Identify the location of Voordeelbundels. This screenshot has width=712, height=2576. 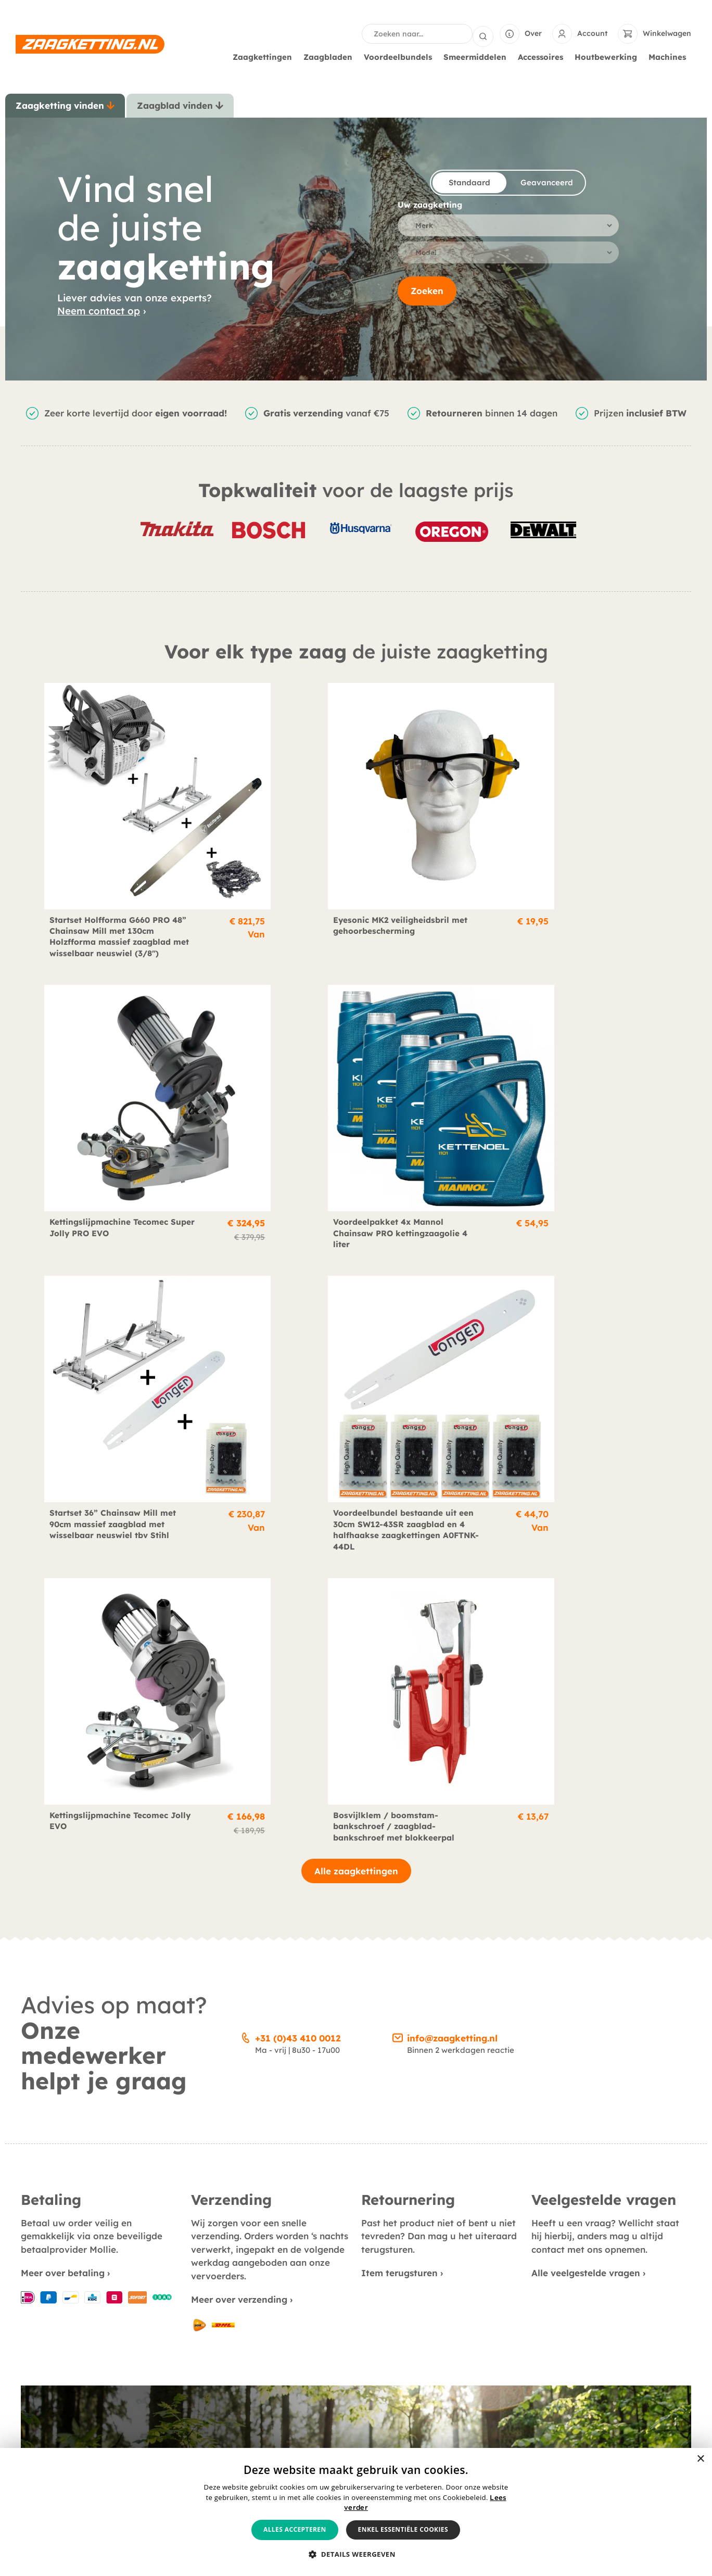
(400, 56).